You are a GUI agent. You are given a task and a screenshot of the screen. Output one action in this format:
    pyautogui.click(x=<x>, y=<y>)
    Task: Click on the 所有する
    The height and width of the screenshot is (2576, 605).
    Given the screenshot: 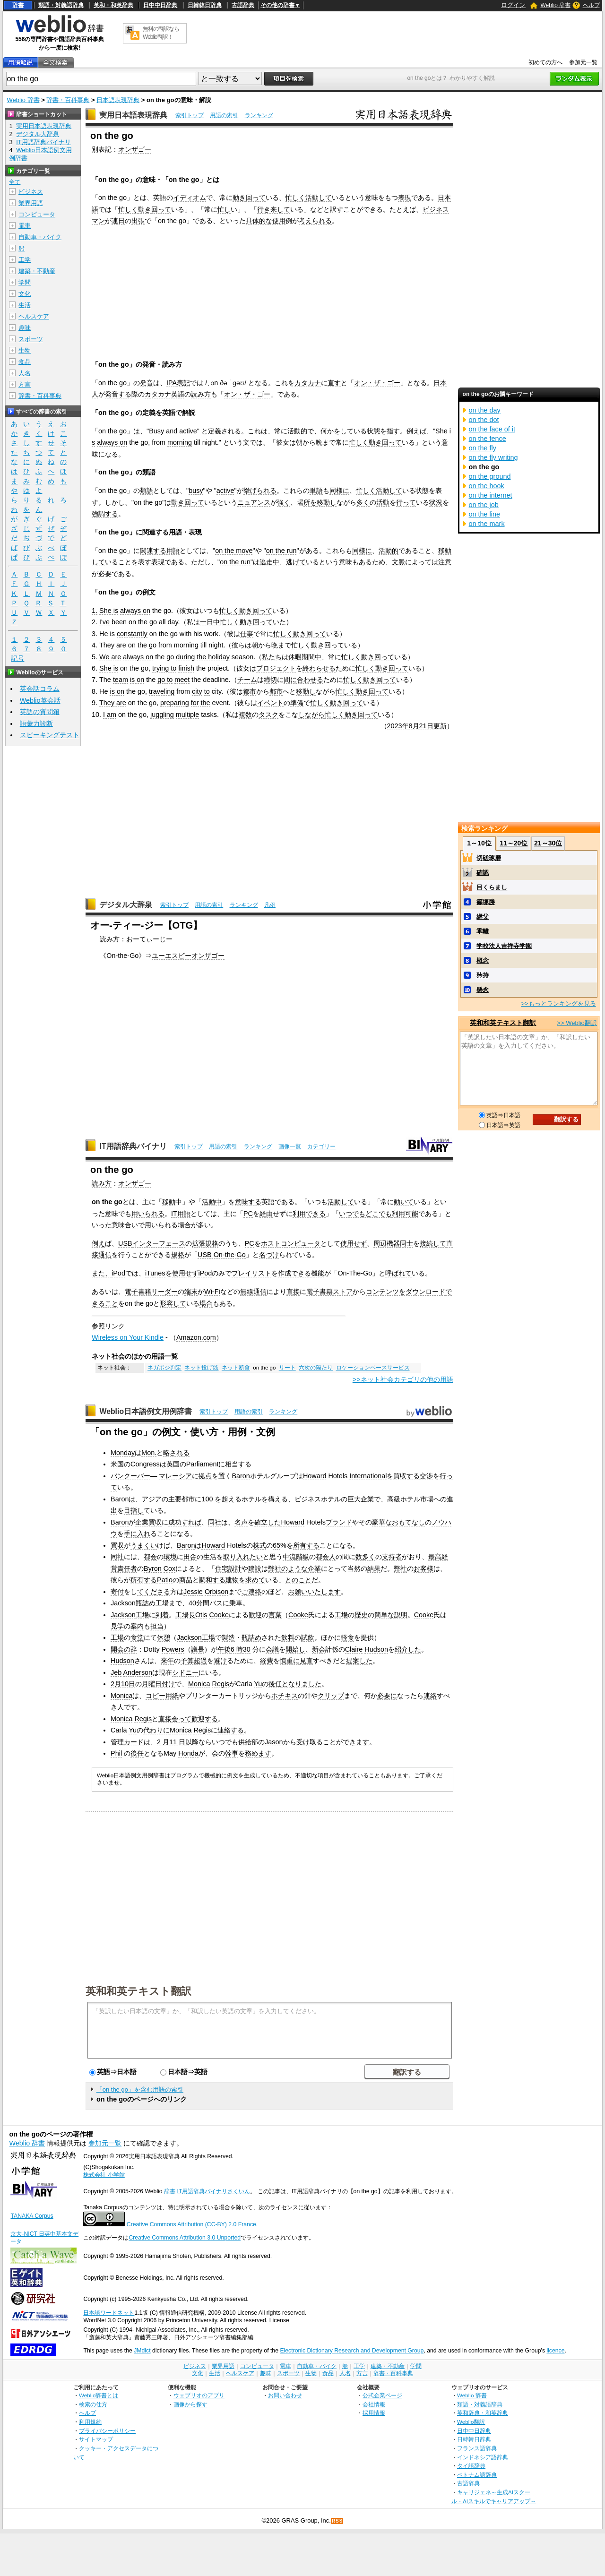 What is the action you would take?
    pyautogui.click(x=306, y=1545)
    